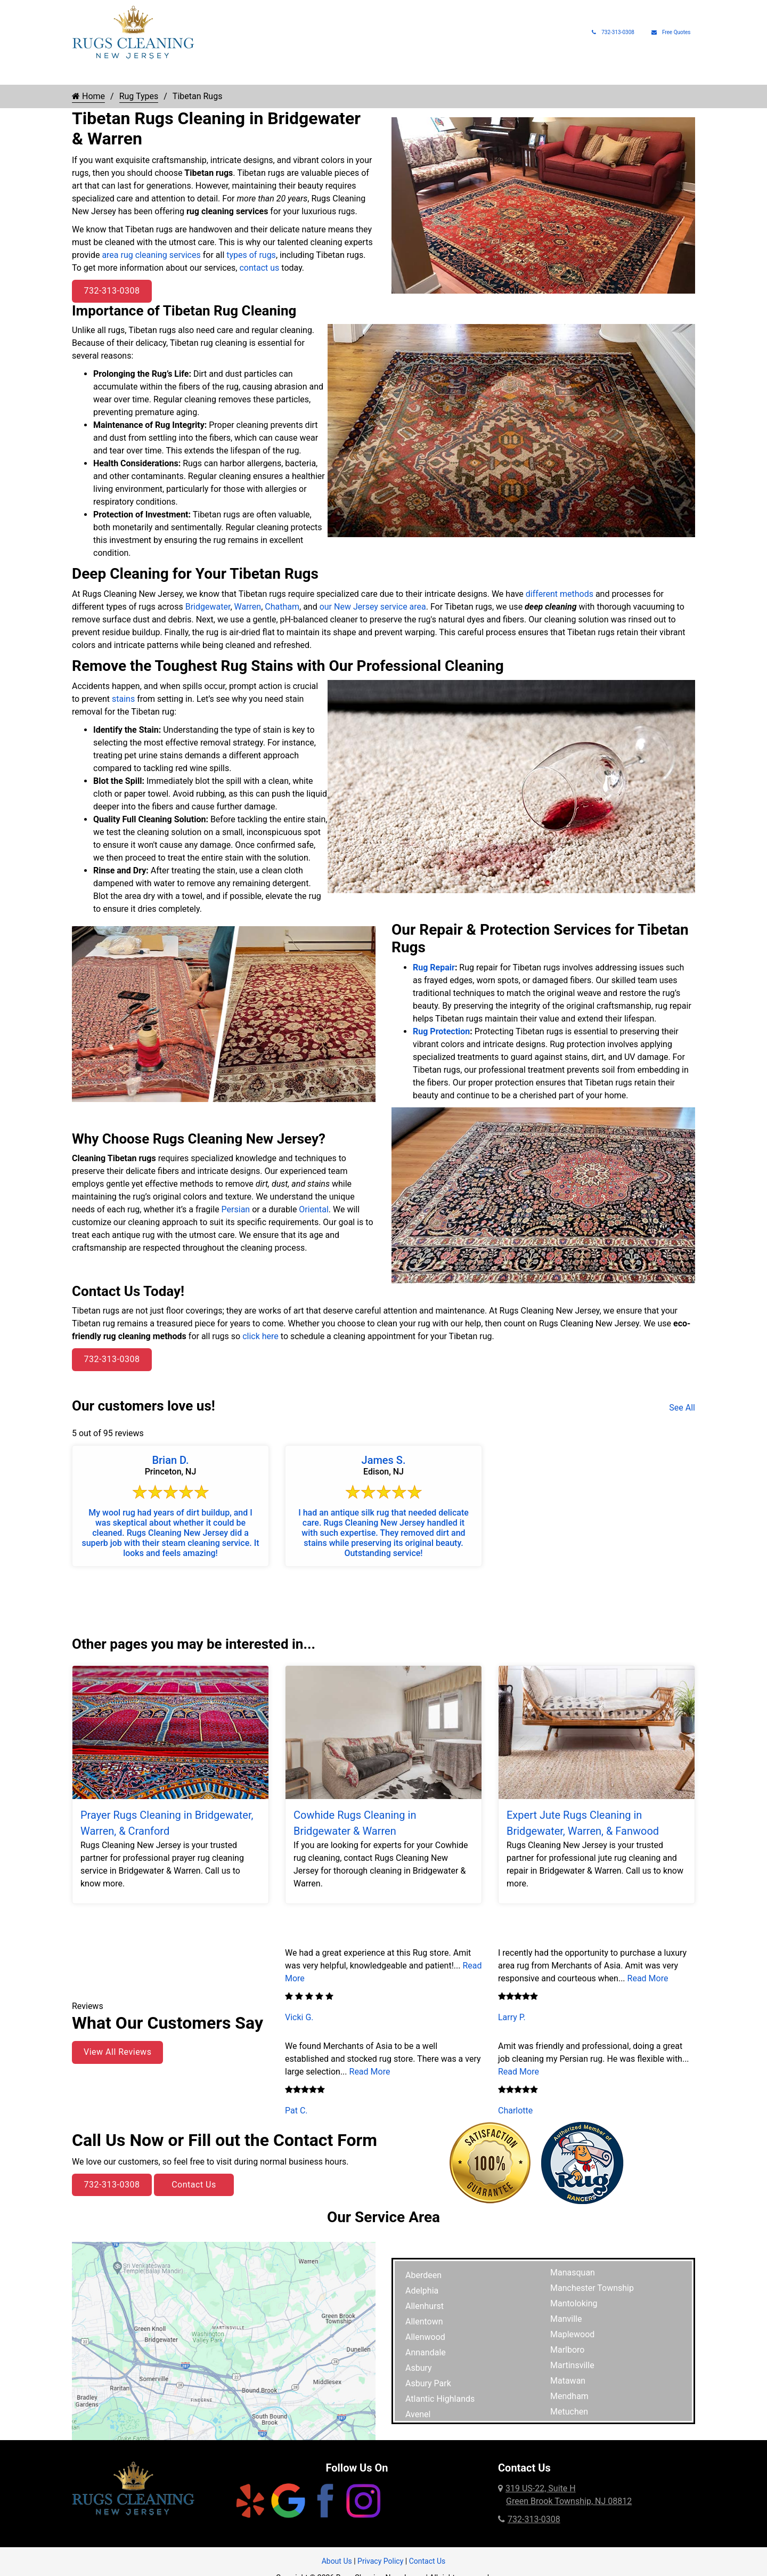  I want to click on See All, so click(682, 1408).